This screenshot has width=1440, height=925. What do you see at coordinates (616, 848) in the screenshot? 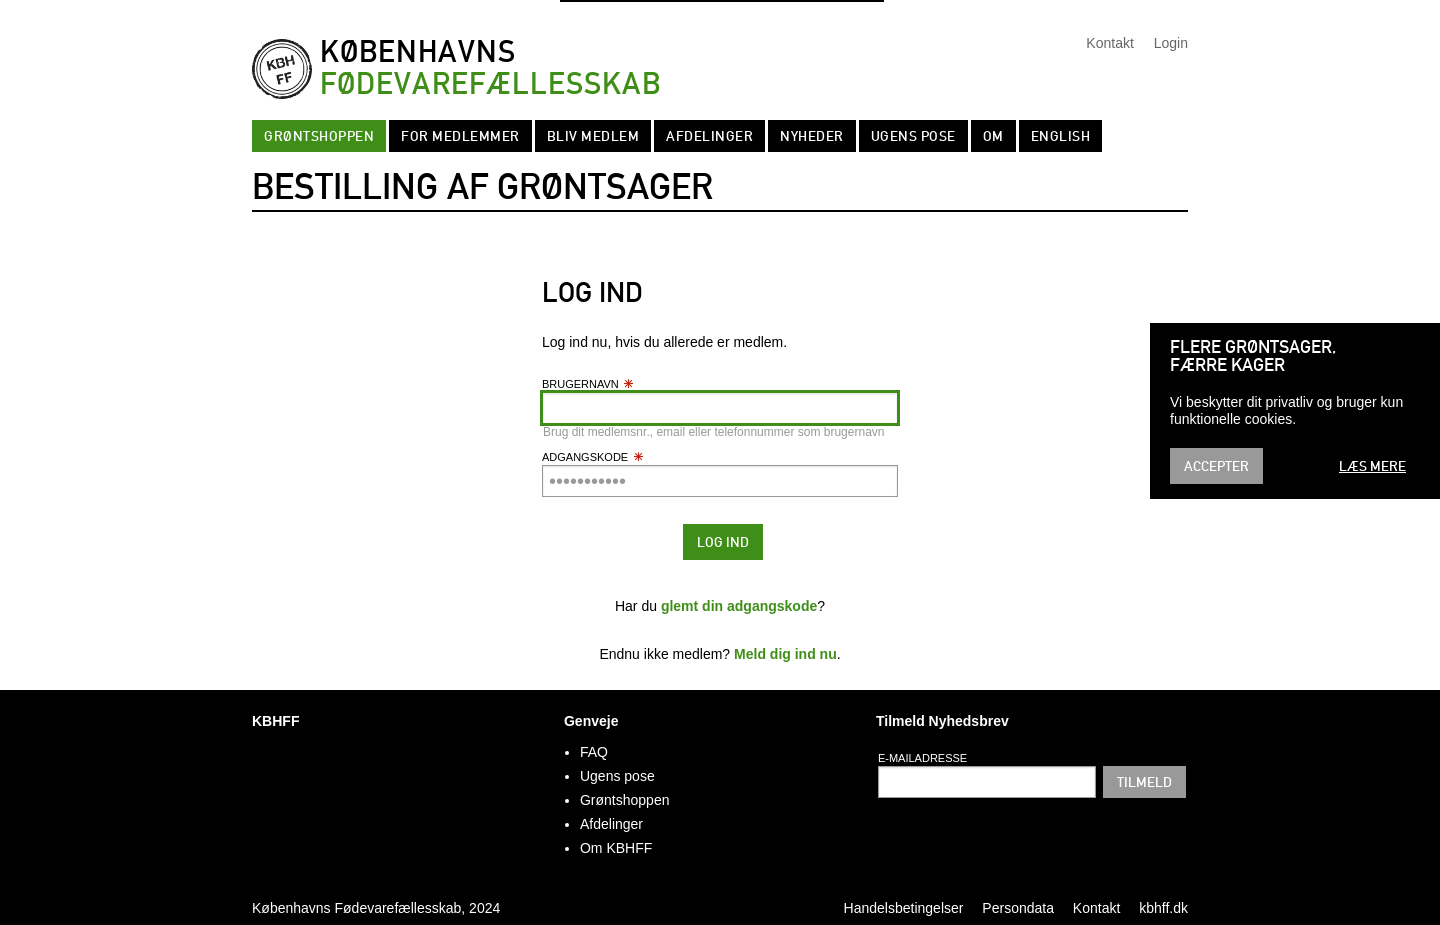
I see `Om KBHFF` at bounding box center [616, 848].